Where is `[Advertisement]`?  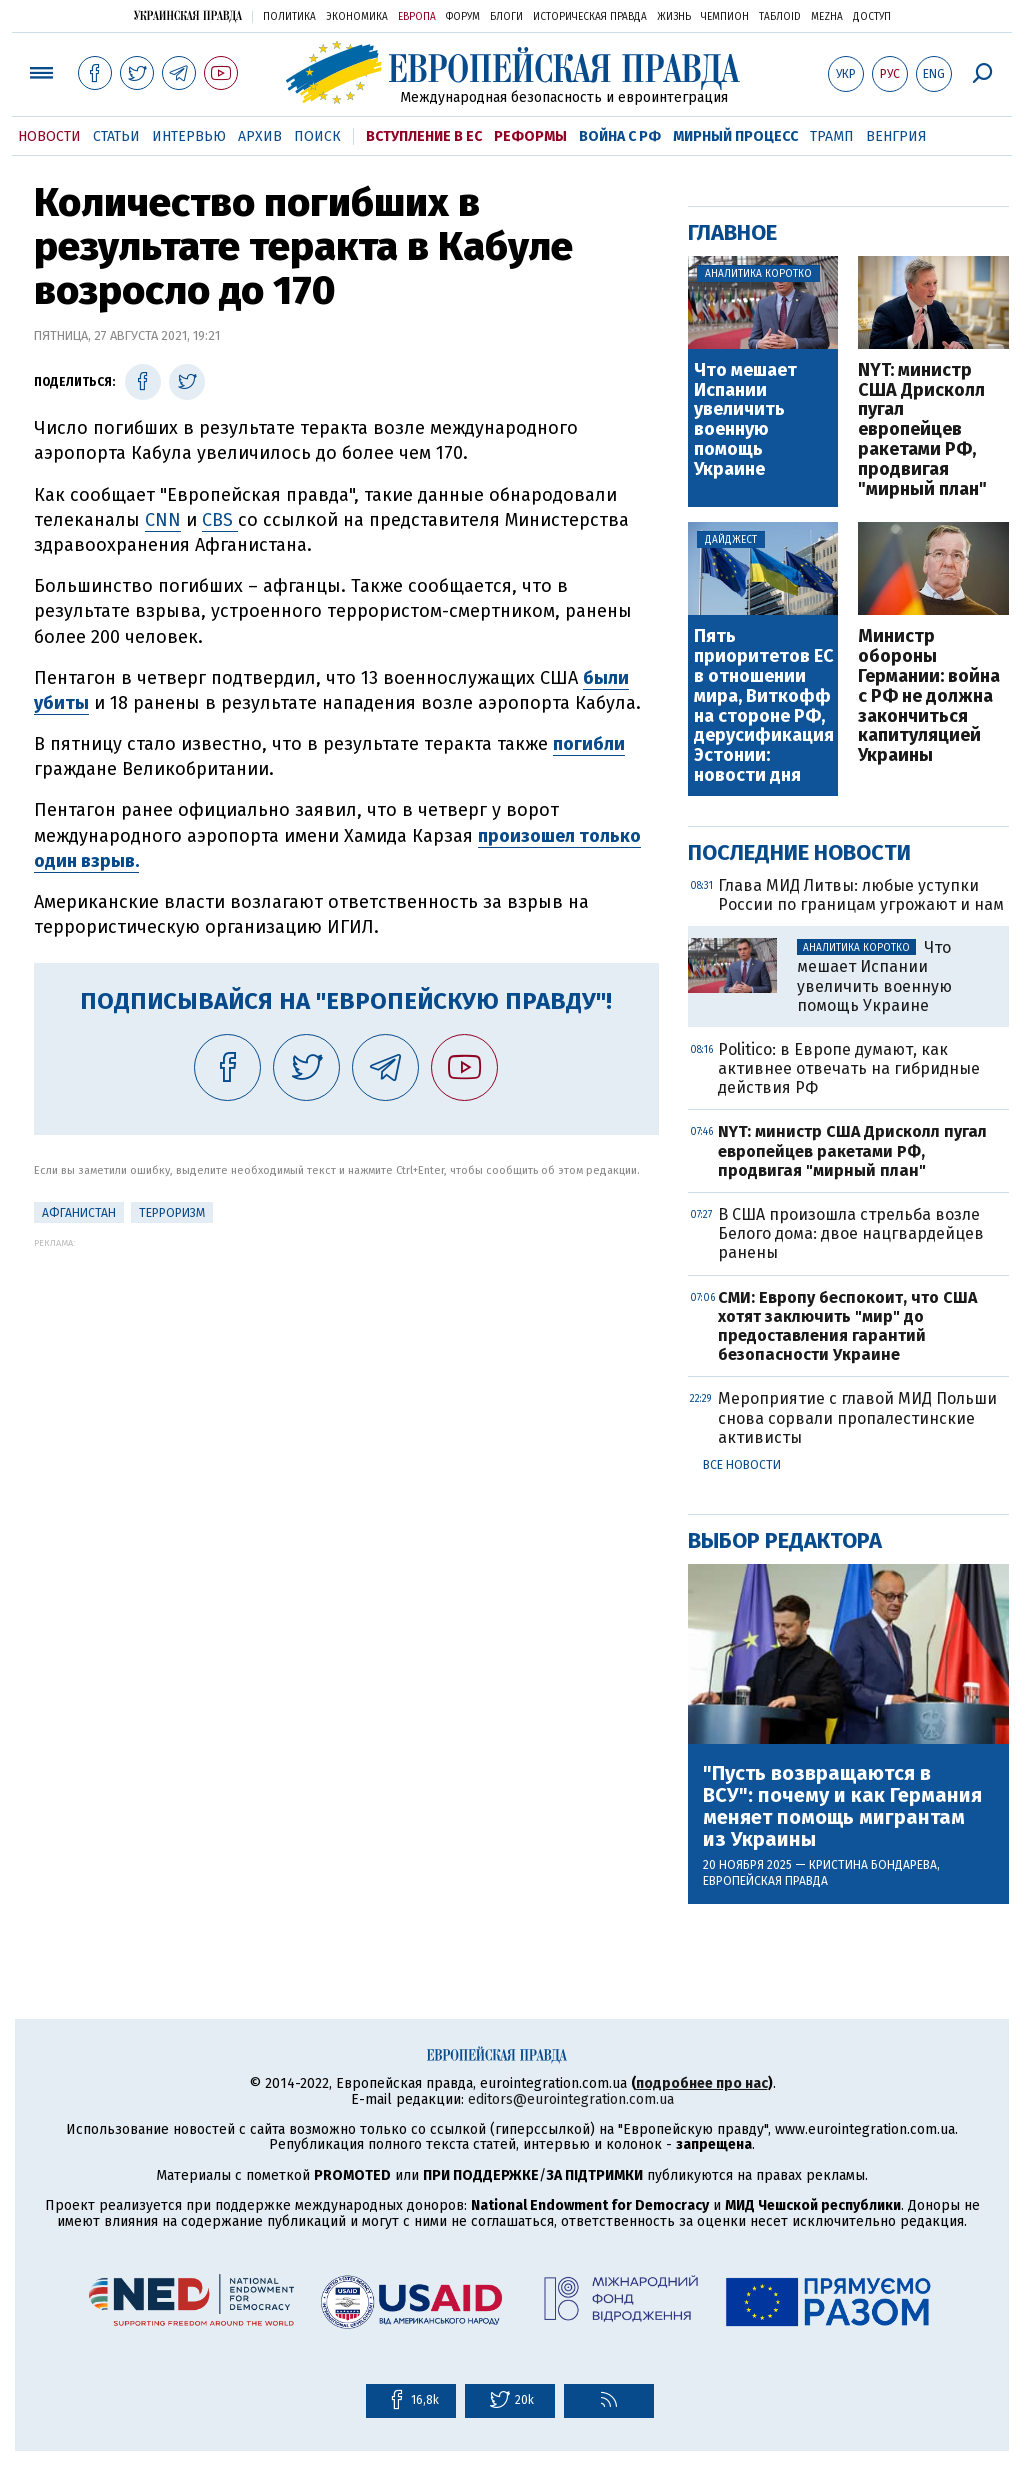
[Advertisement] is located at coordinates (346, 1388).